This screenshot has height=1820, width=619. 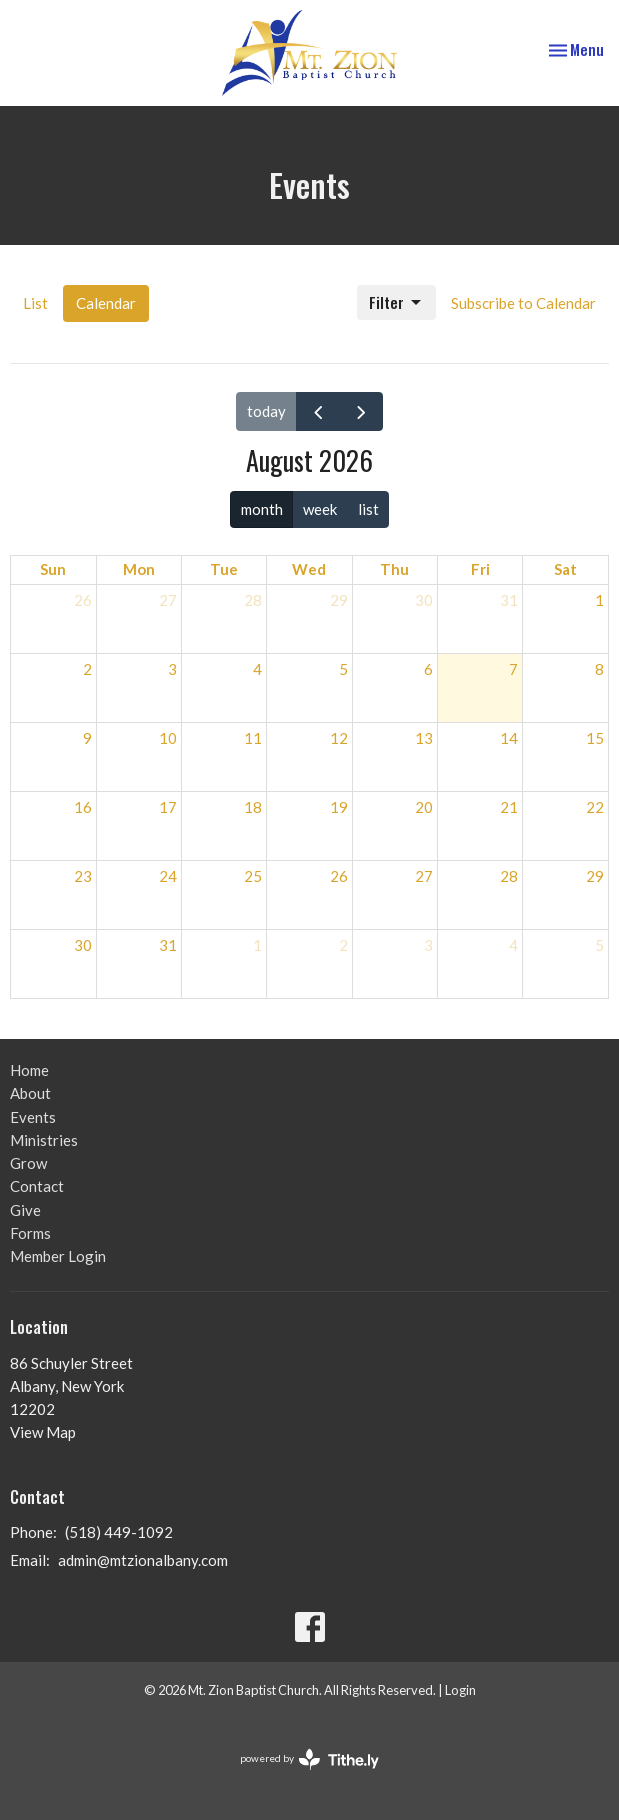 I want to click on 22 [August 22, 2026], so click(x=595, y=807).